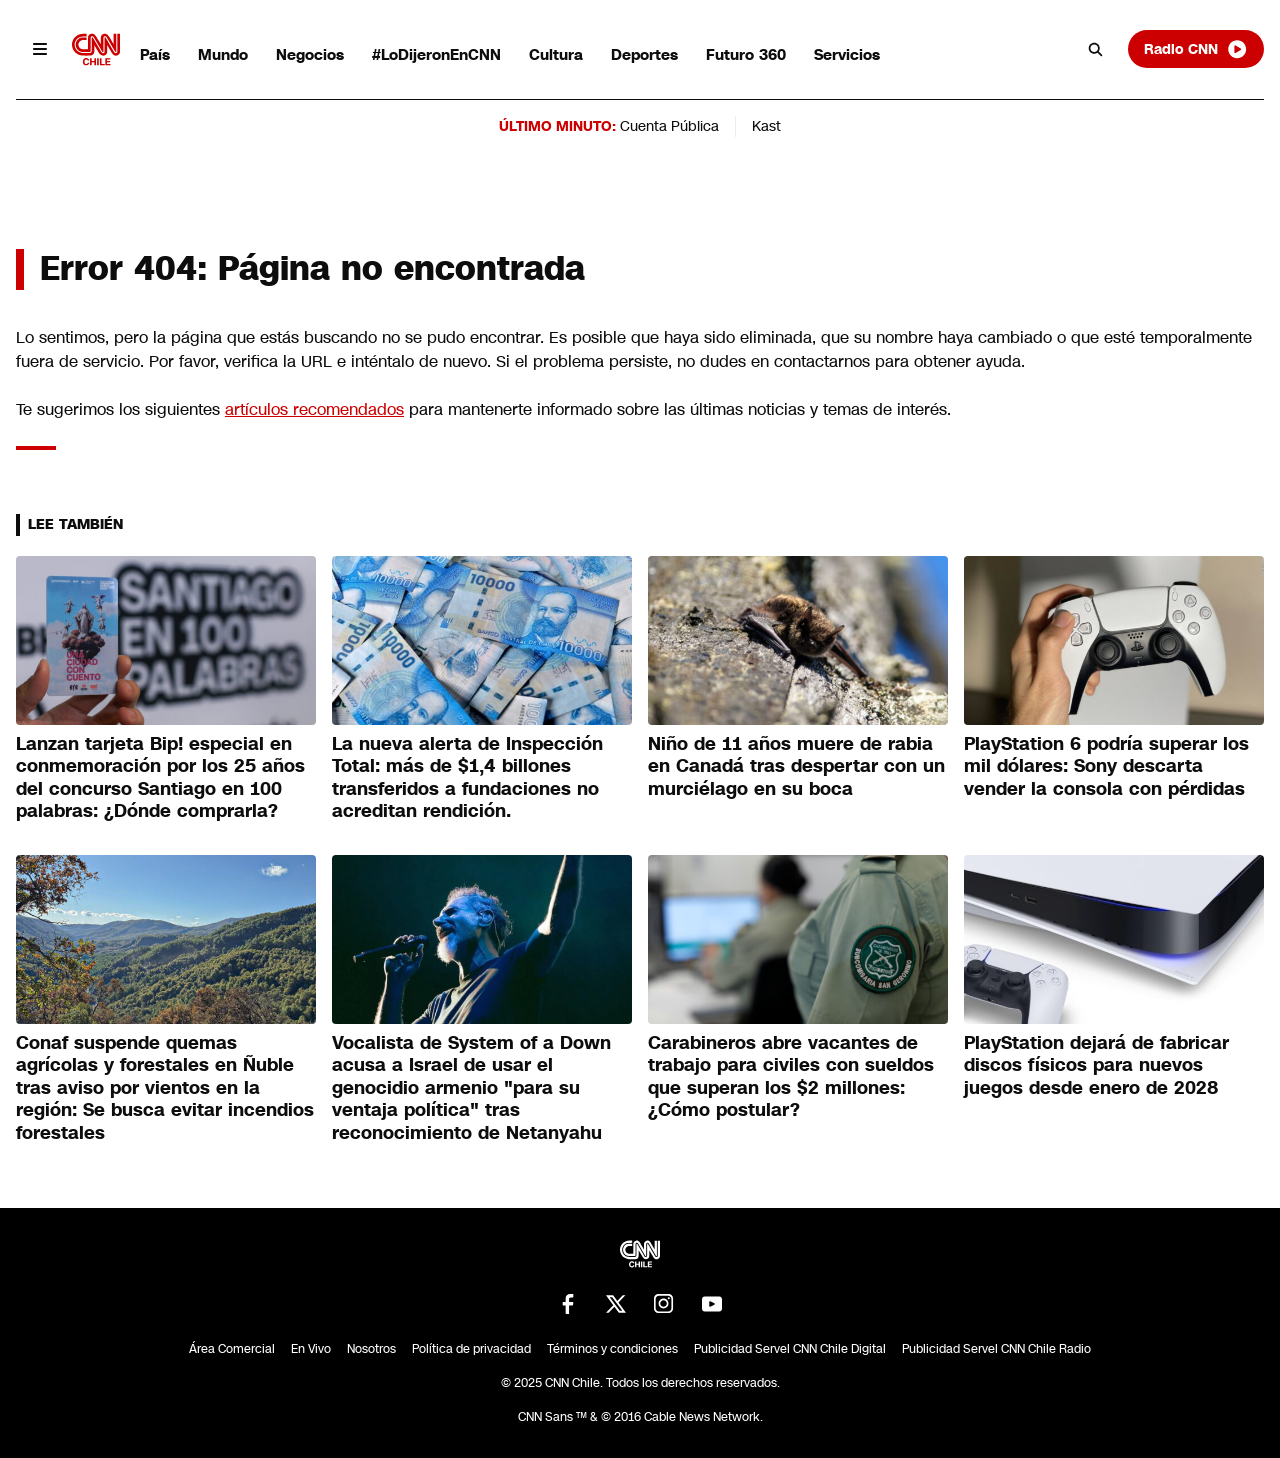 The image size is (1280, 1458). Describe the element at coordinates (310, 54) in the screenshot. I see `Negocios` at that location.